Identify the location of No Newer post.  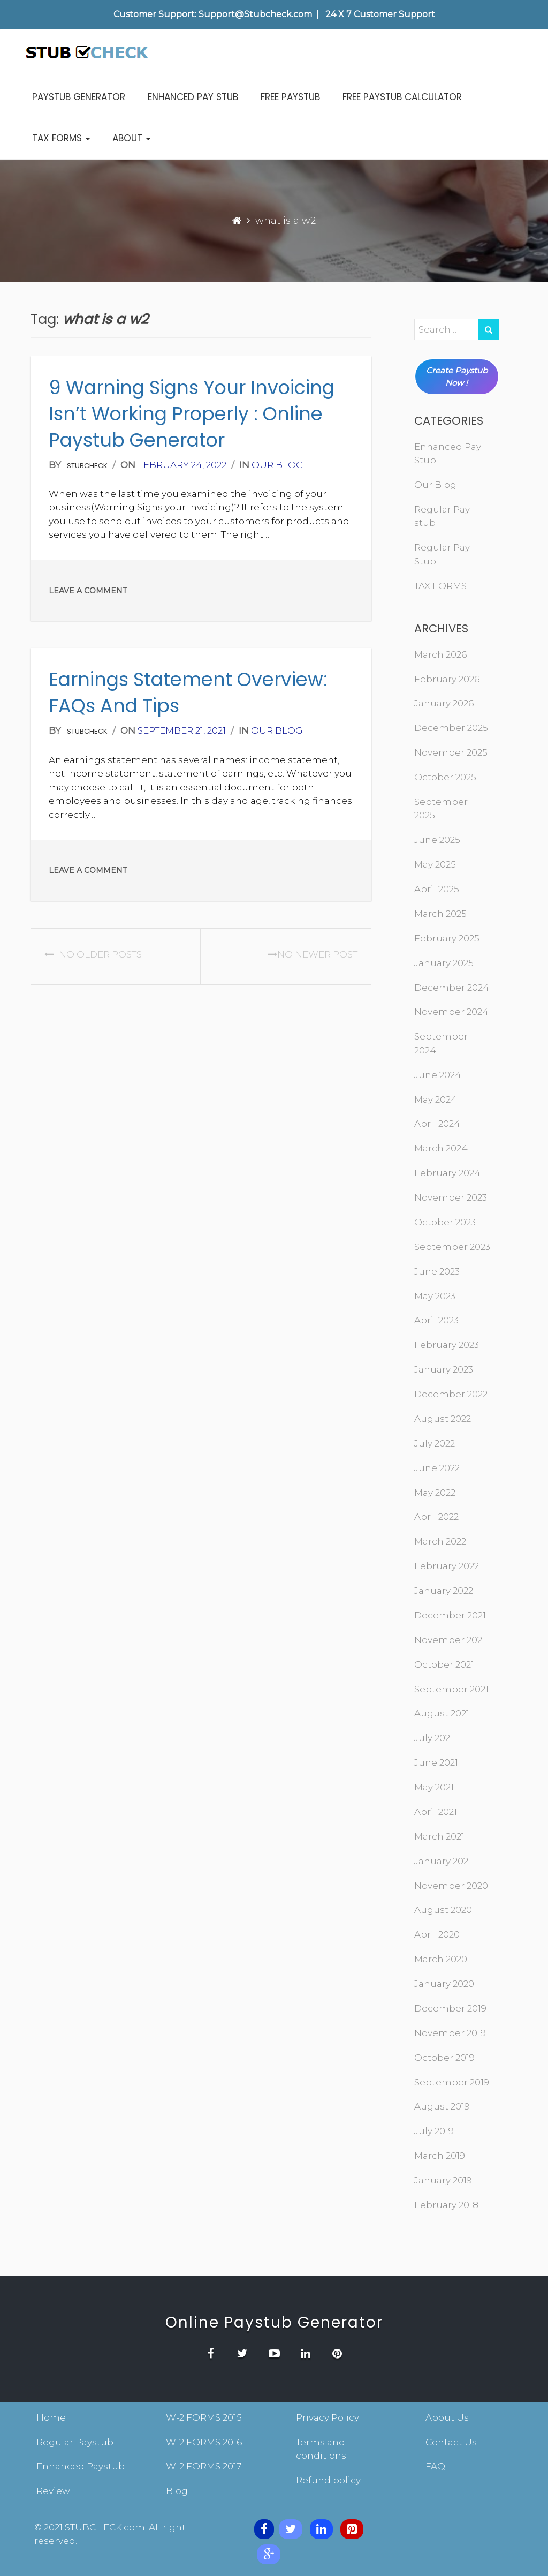
(310, 954).